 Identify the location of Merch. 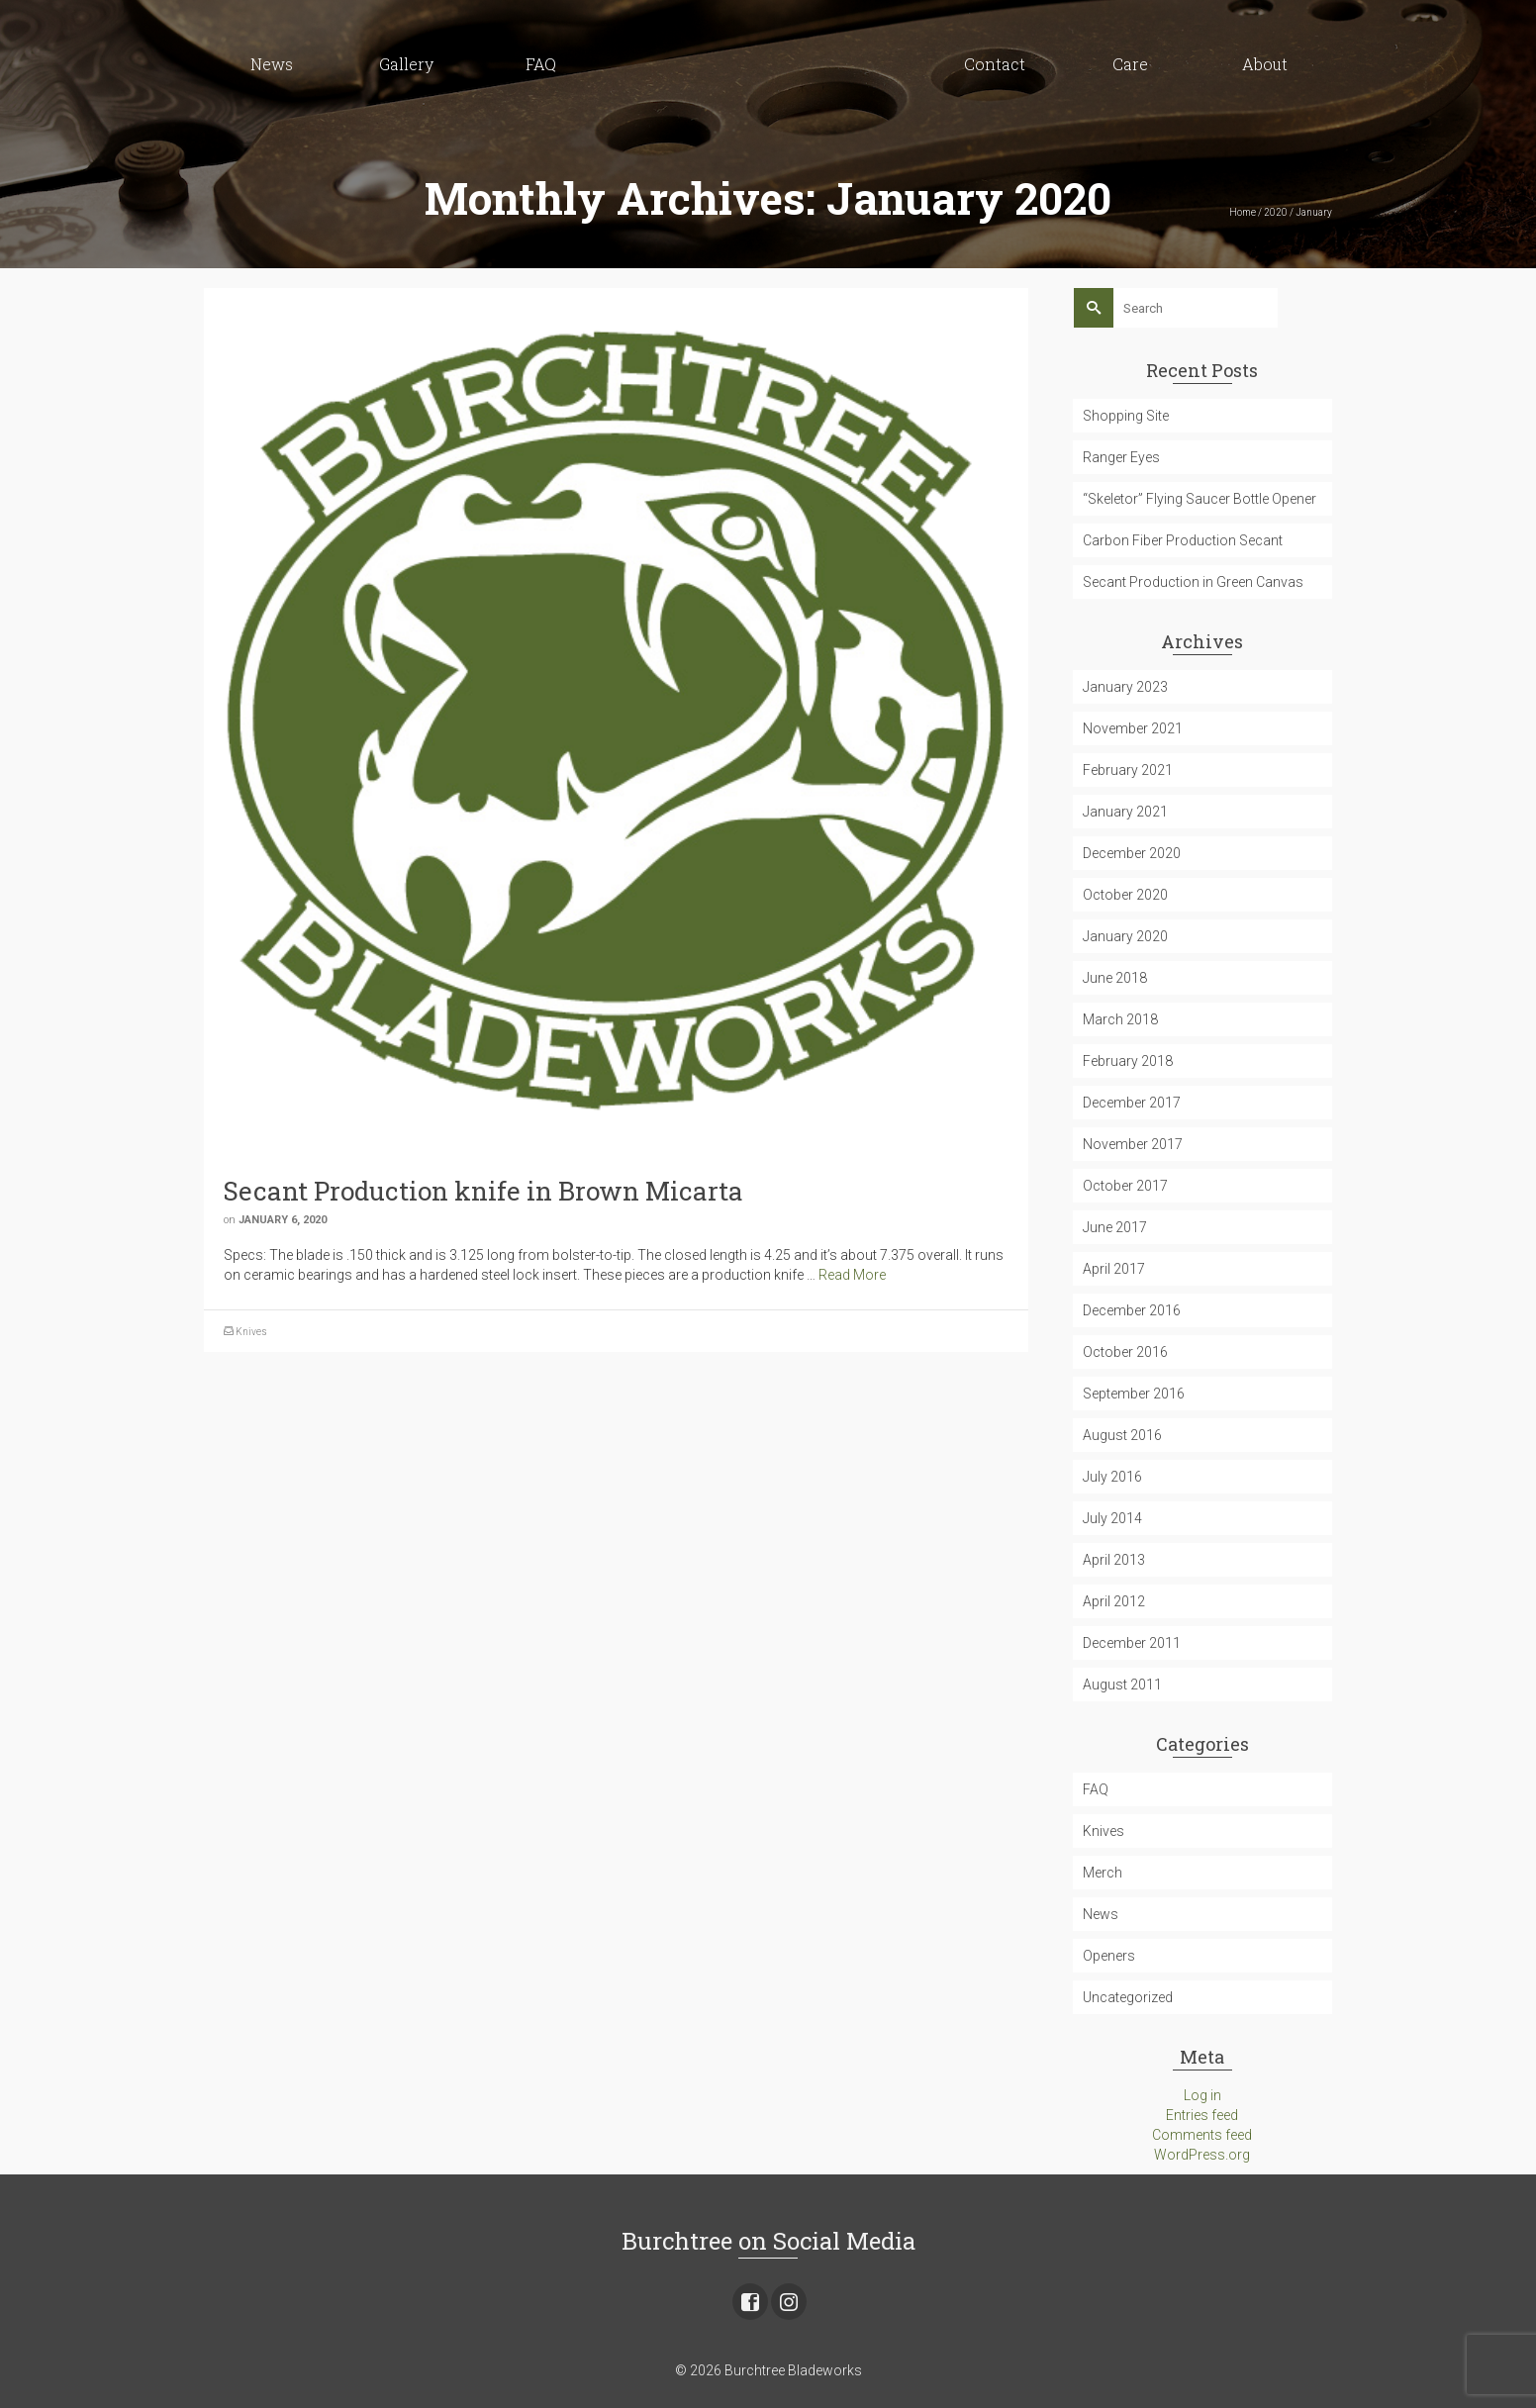
(1102, 1872).